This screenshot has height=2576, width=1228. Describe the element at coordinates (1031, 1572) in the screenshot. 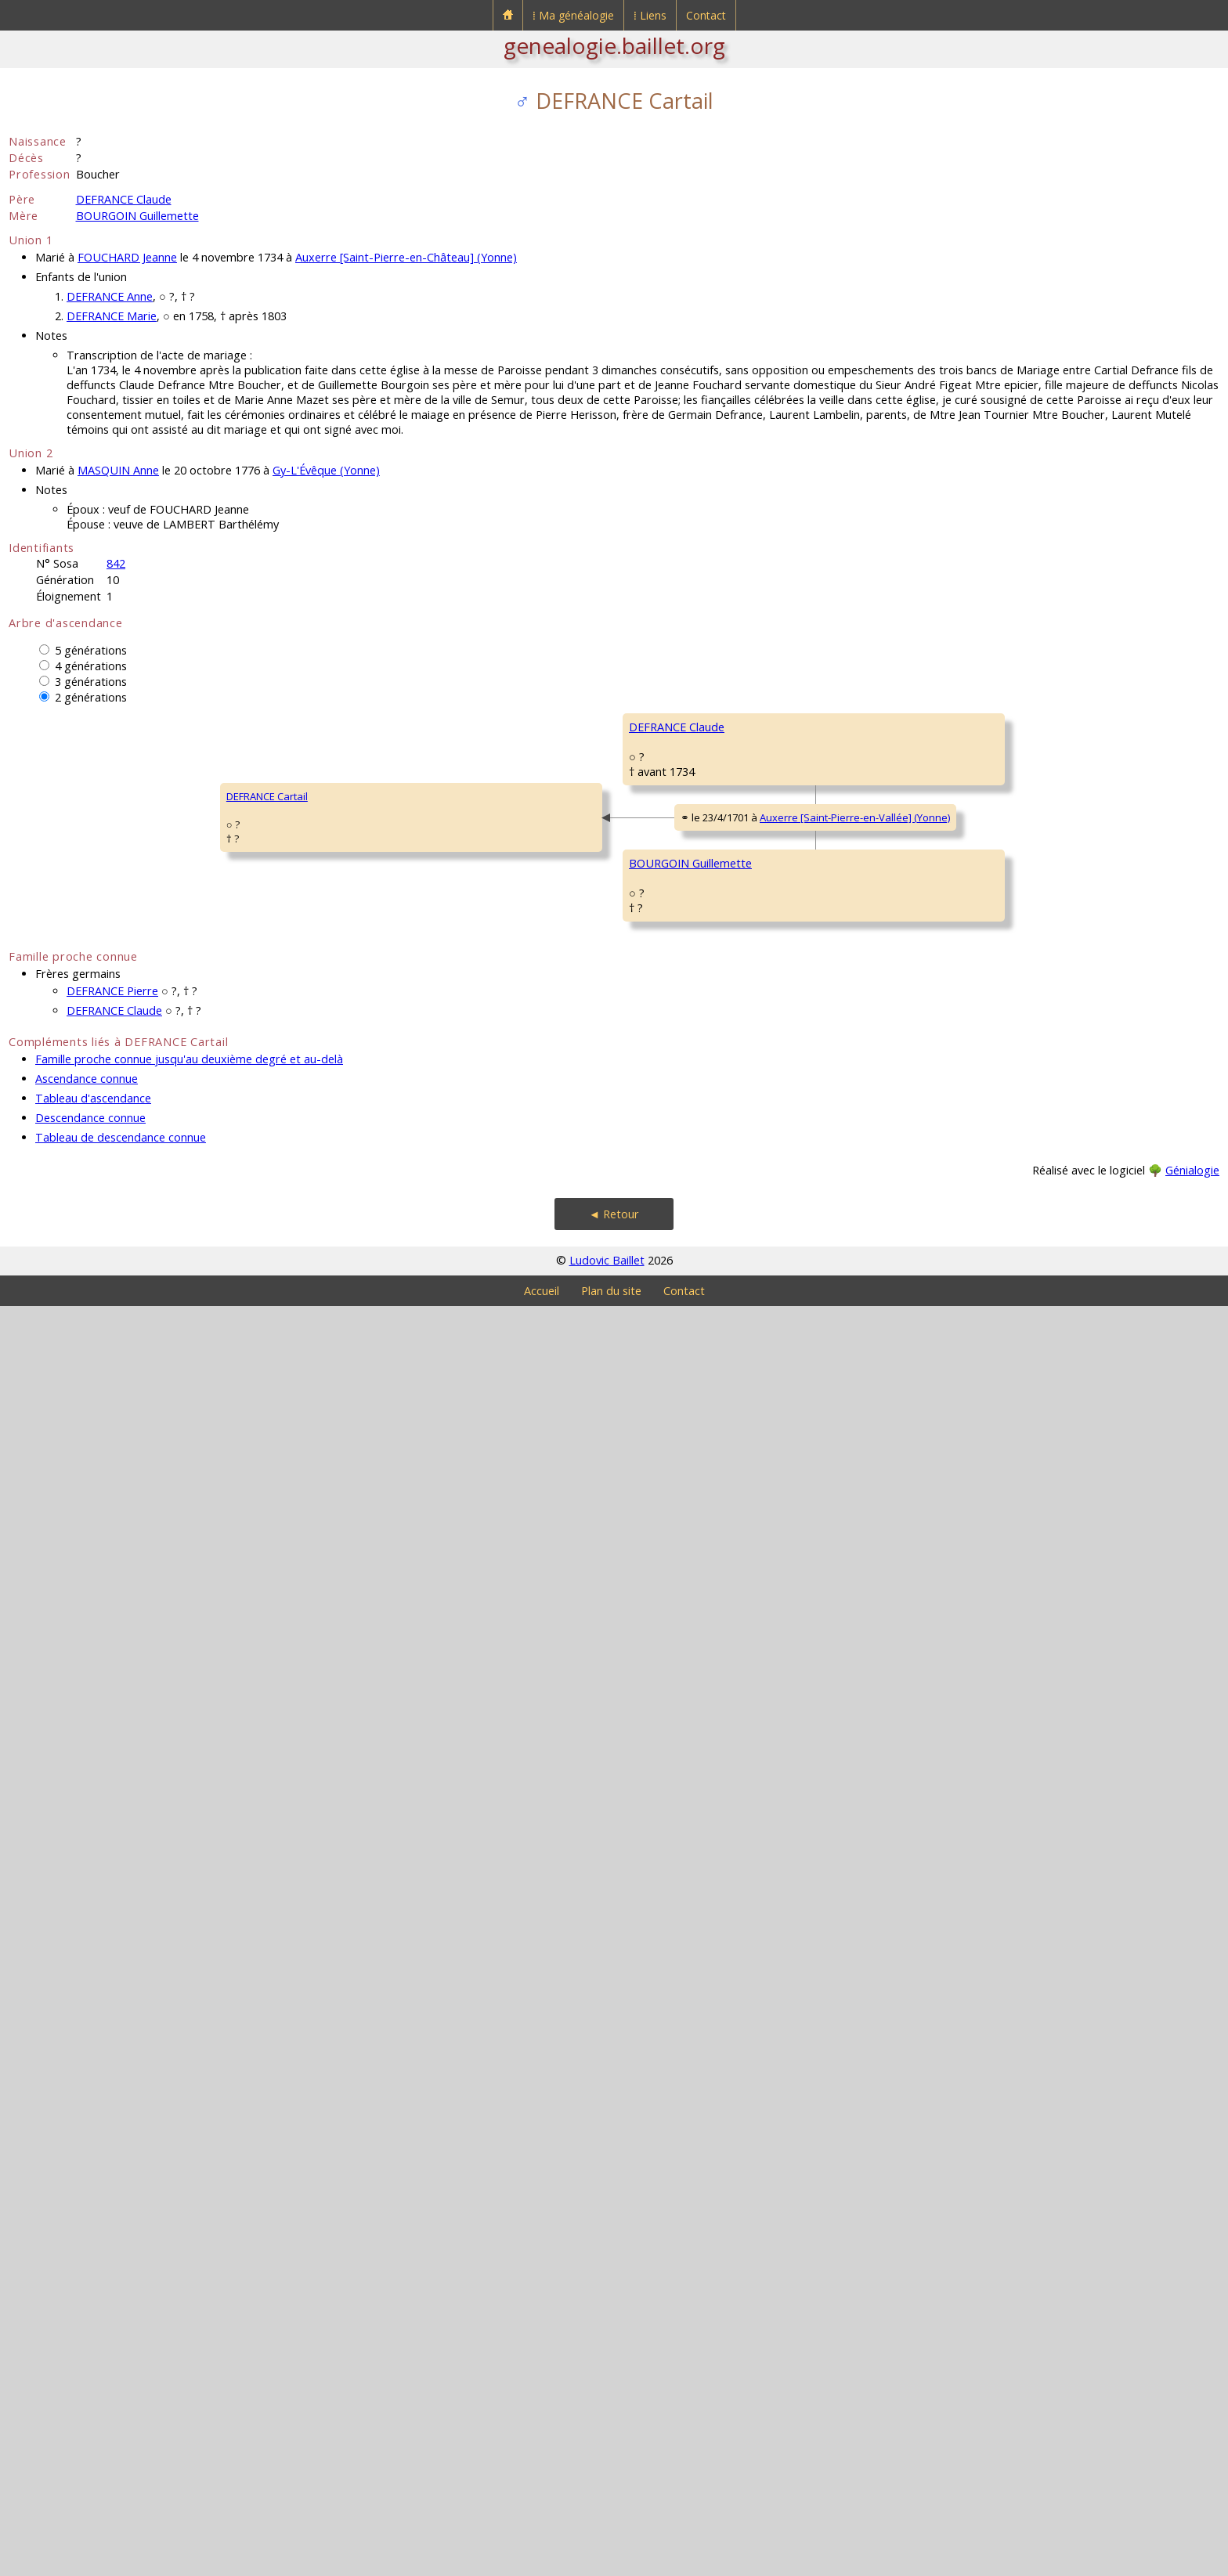

I see `LESSORÉ Marie` at that location.